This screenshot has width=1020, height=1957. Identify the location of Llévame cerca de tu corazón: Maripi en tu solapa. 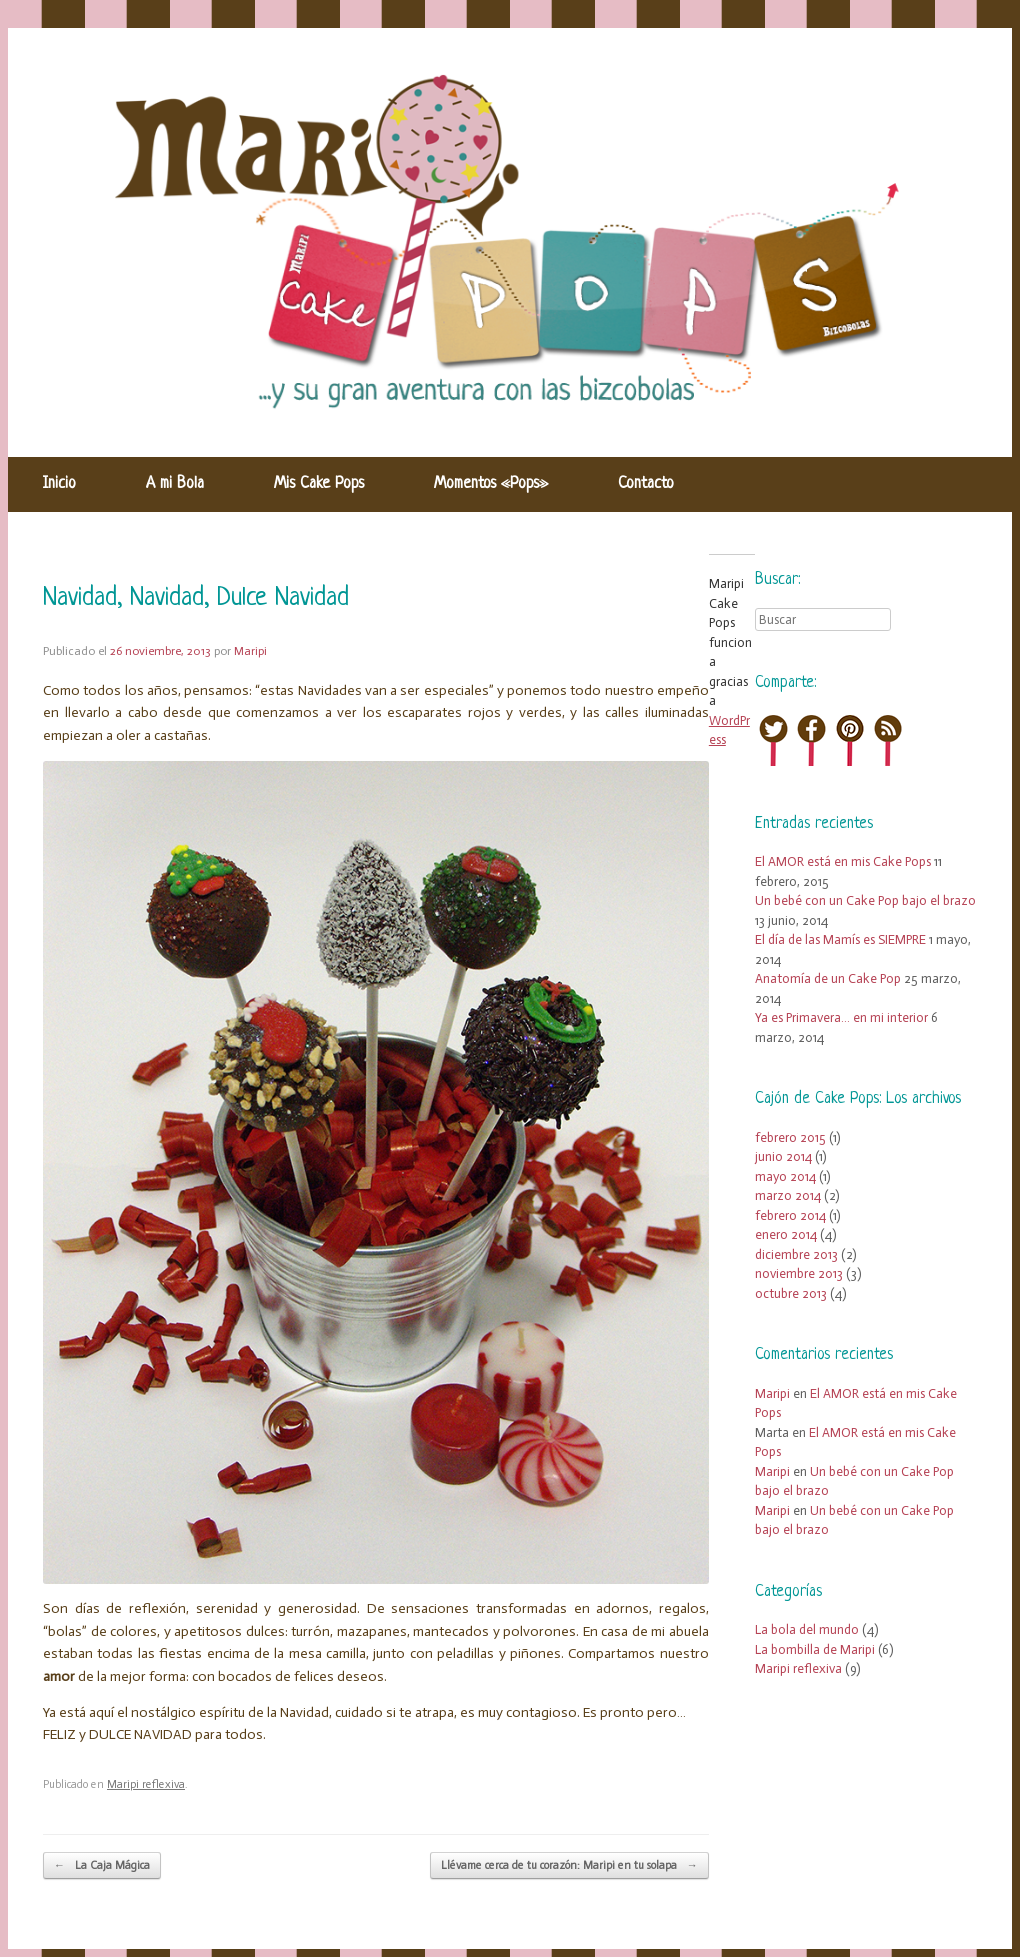
(569, 1866).